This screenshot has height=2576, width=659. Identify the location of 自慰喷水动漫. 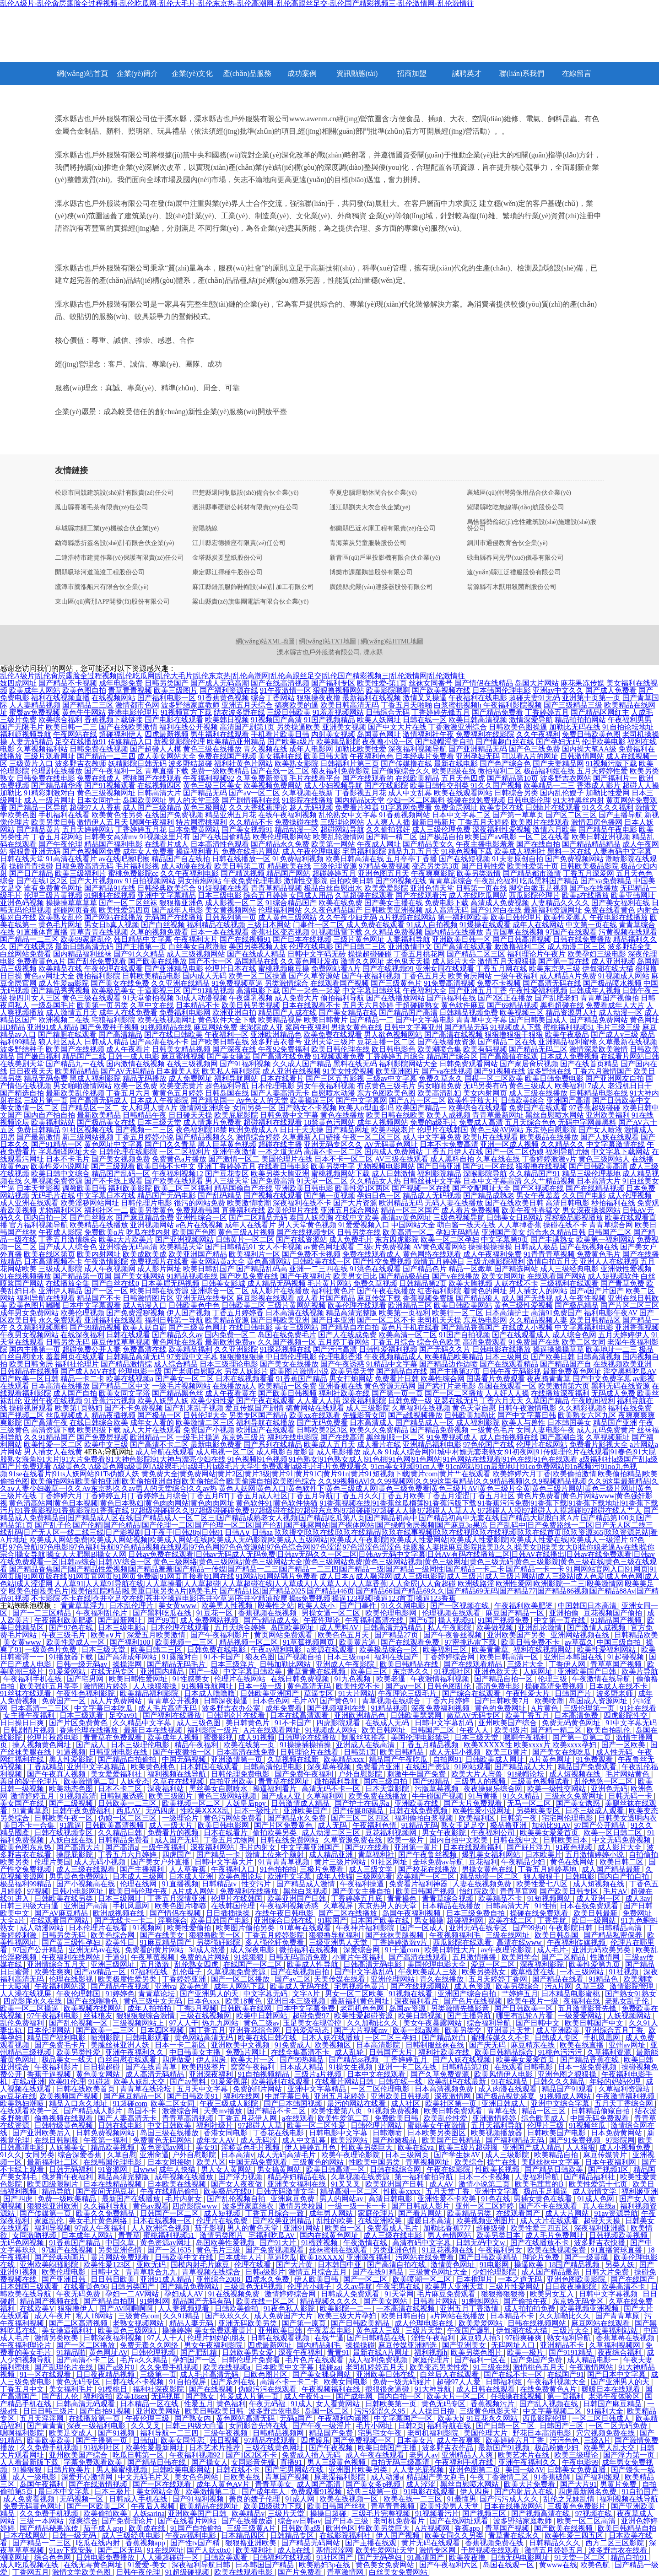
(333, 1093).